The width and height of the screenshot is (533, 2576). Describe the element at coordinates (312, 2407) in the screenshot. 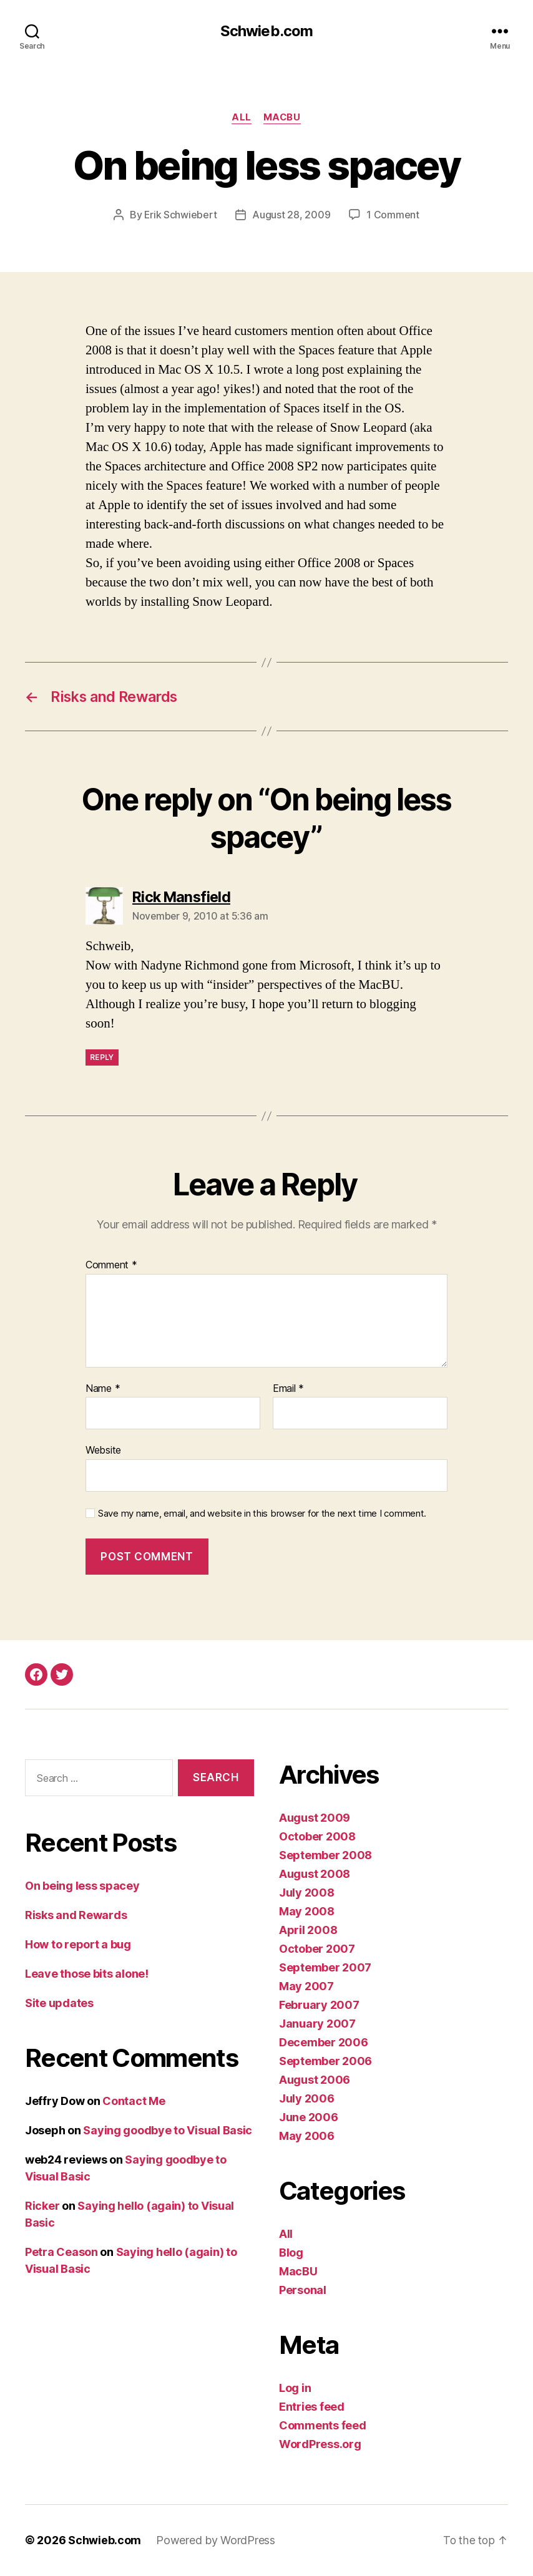

I see `Entries feed` at that location.